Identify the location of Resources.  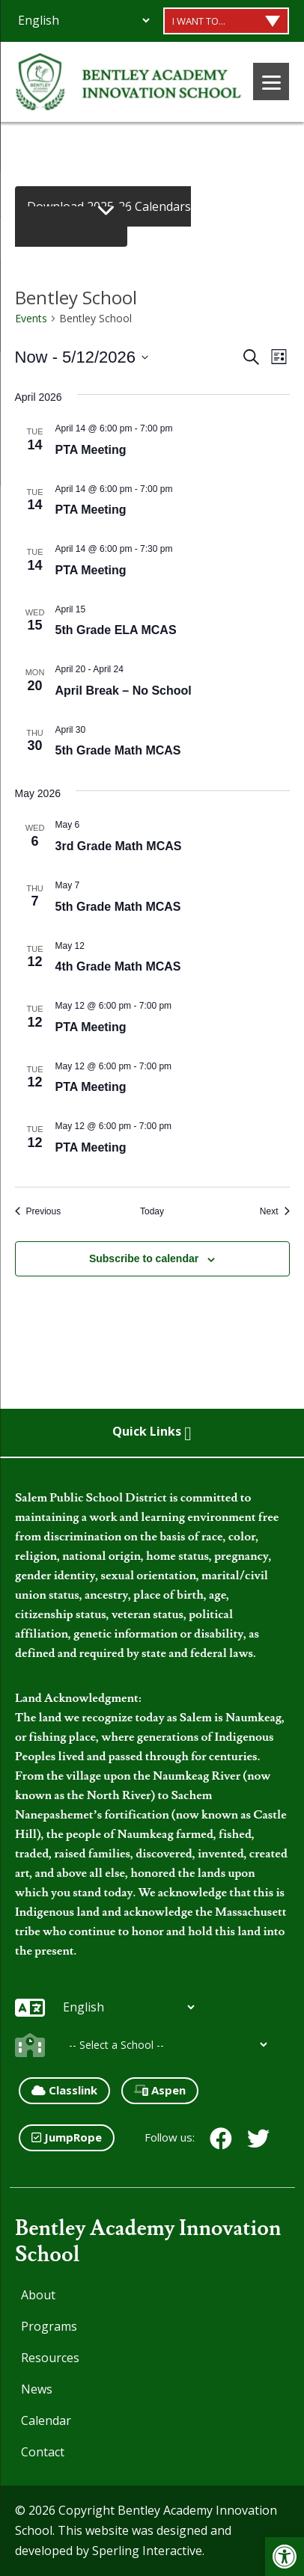
(50, 2357).